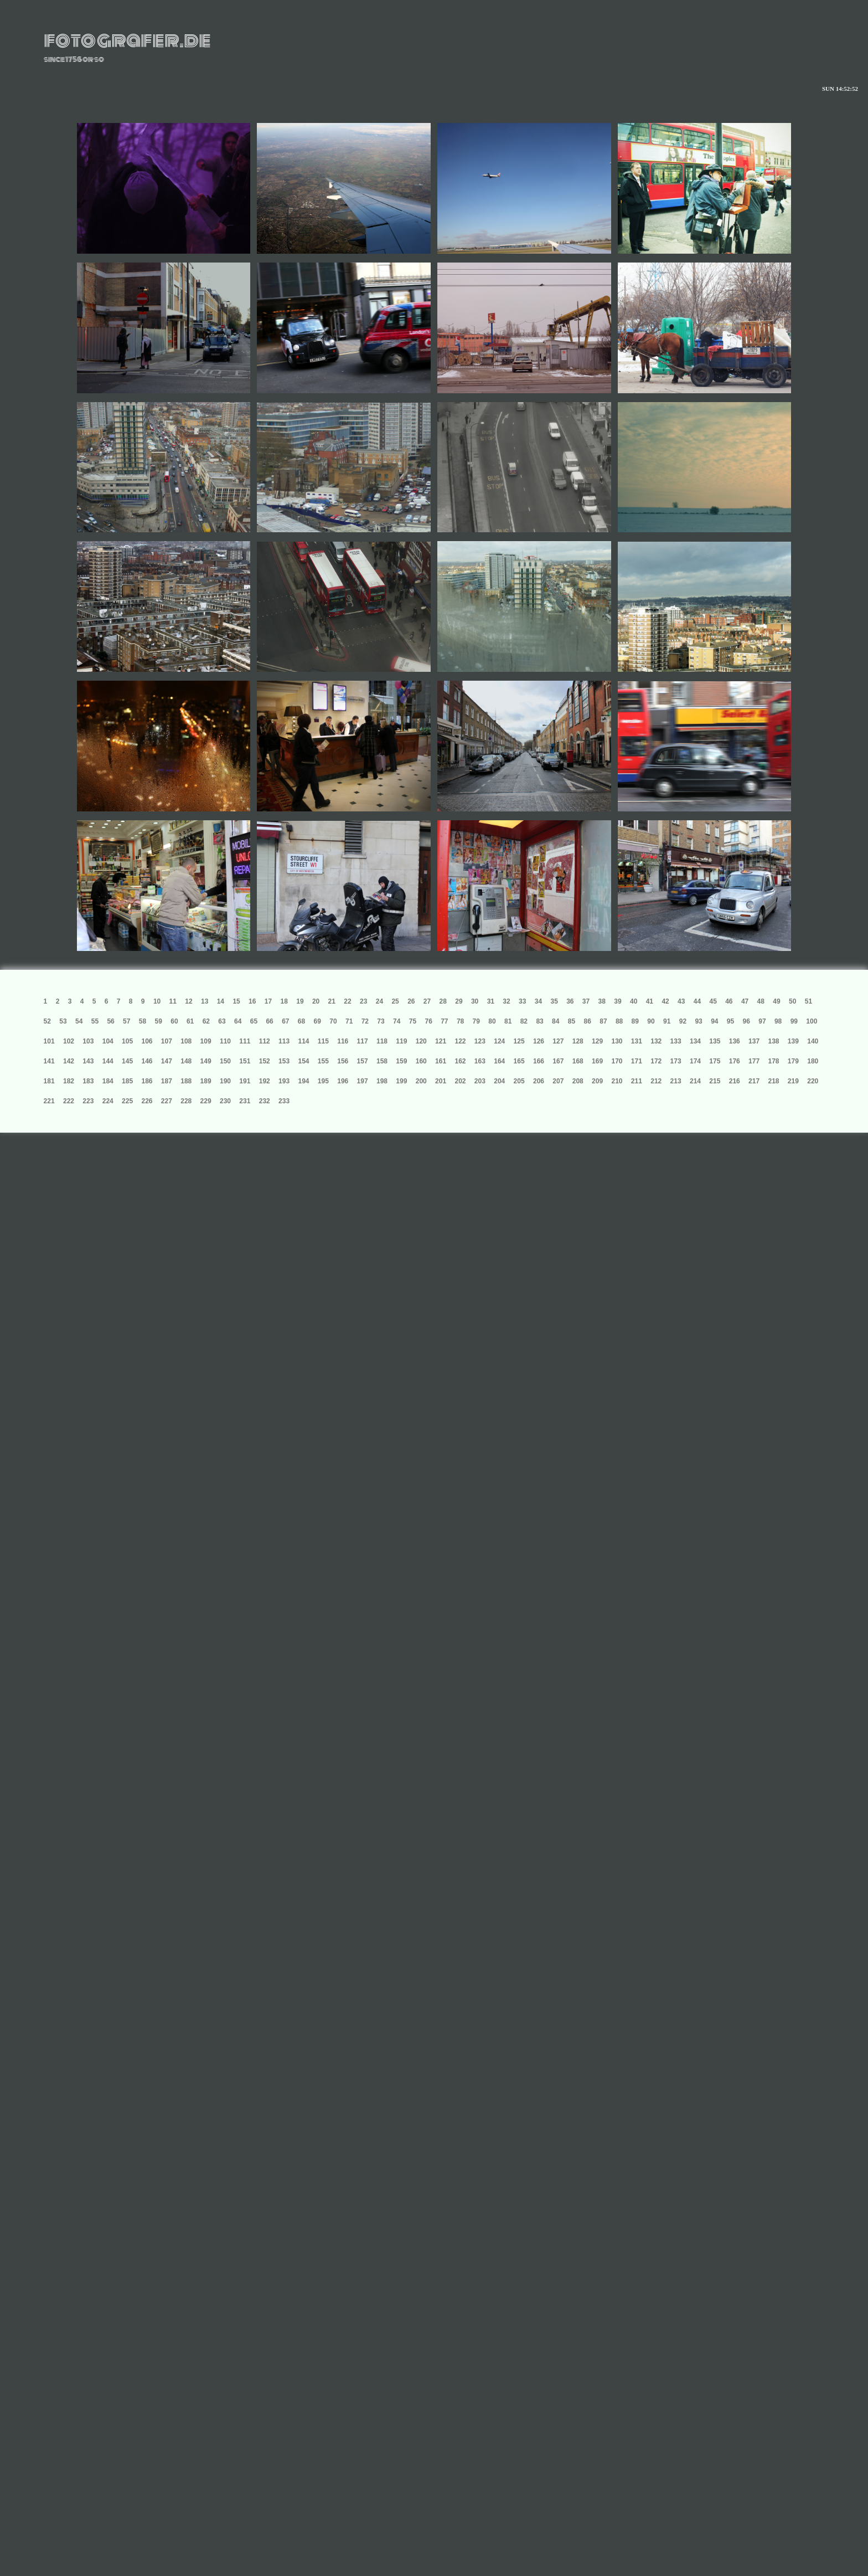  I want to click on 158, so click(382, 1061).